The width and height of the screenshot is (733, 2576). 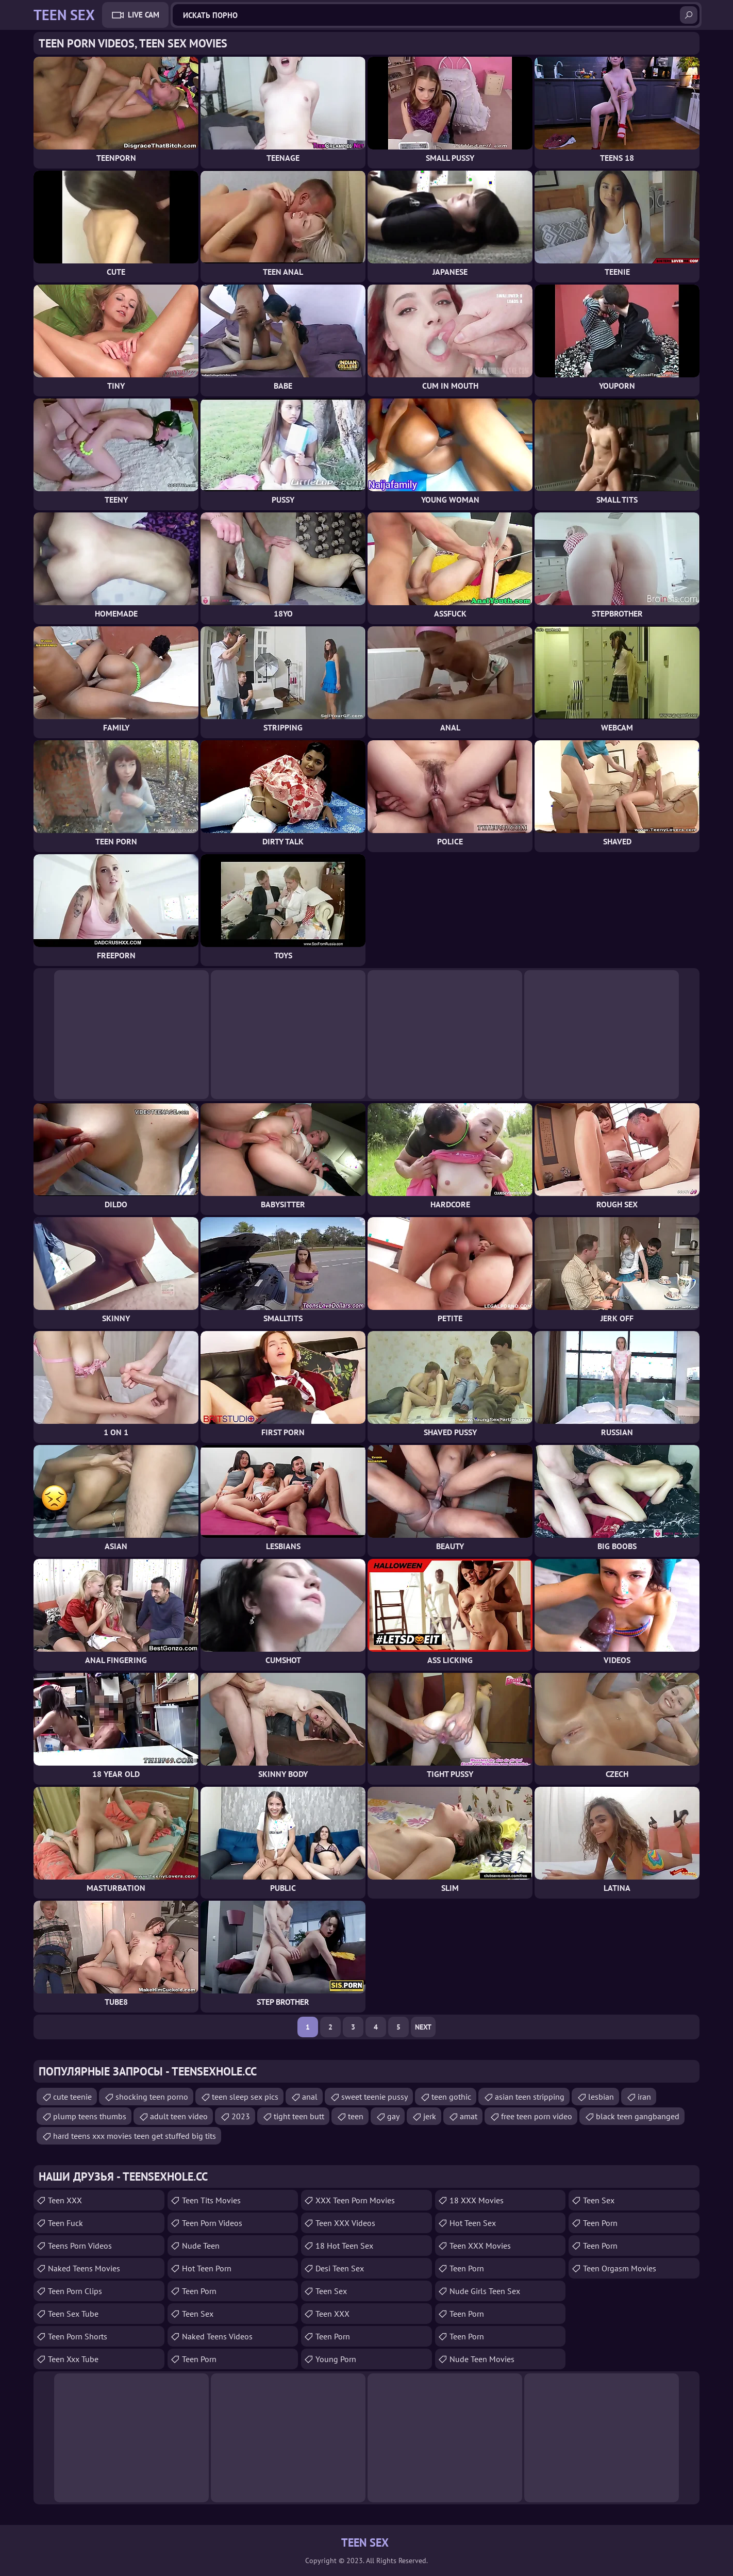 I want to click on Teen XXX, so click(x=65, y=2200).